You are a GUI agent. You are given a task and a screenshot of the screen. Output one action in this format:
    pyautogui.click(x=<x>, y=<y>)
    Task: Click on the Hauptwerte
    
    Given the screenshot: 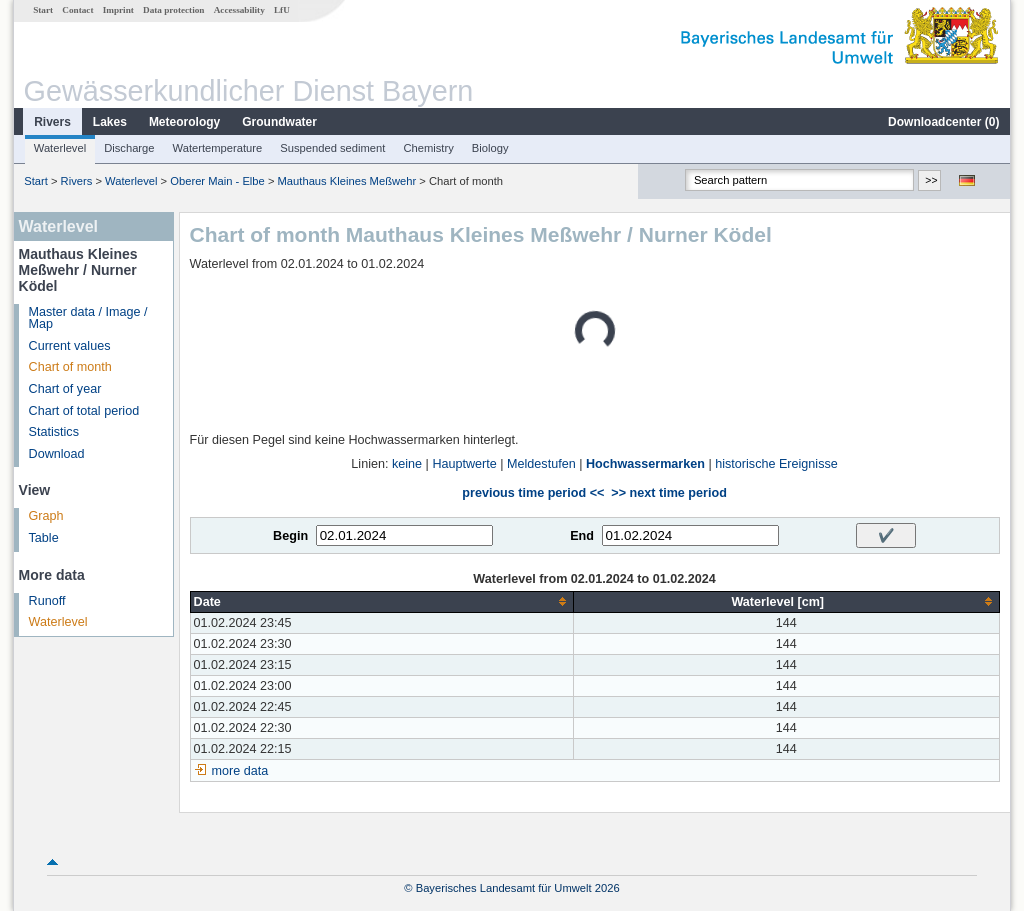 What is the action you would take?
    pyautogui.click(x=464, y=464)
    